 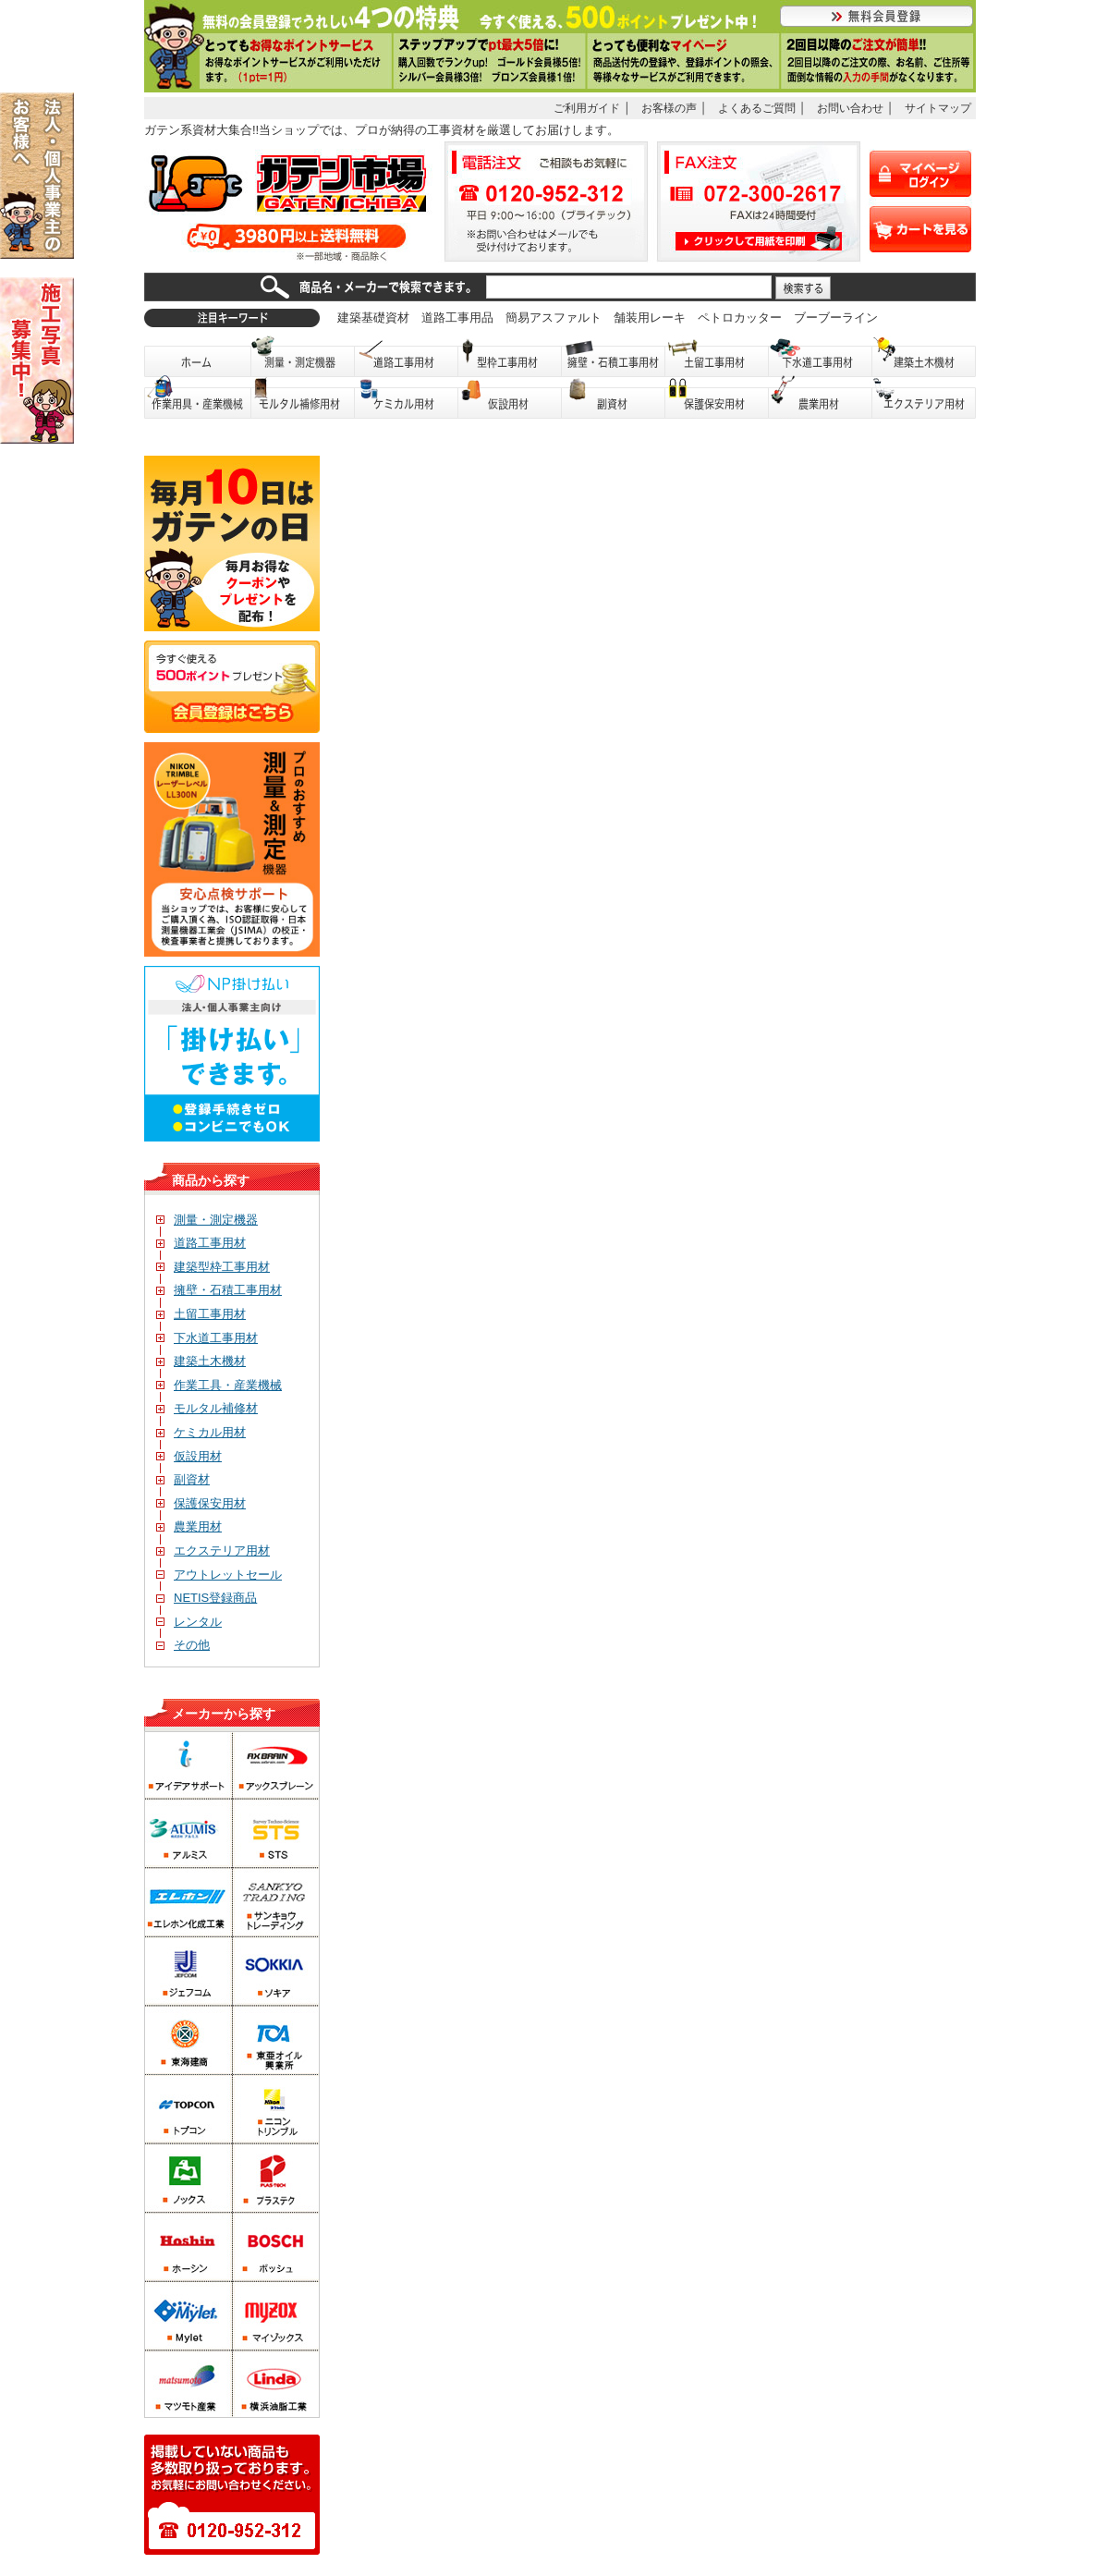 I want to click on 舗装用レーキ, so click(x=650, y=317).